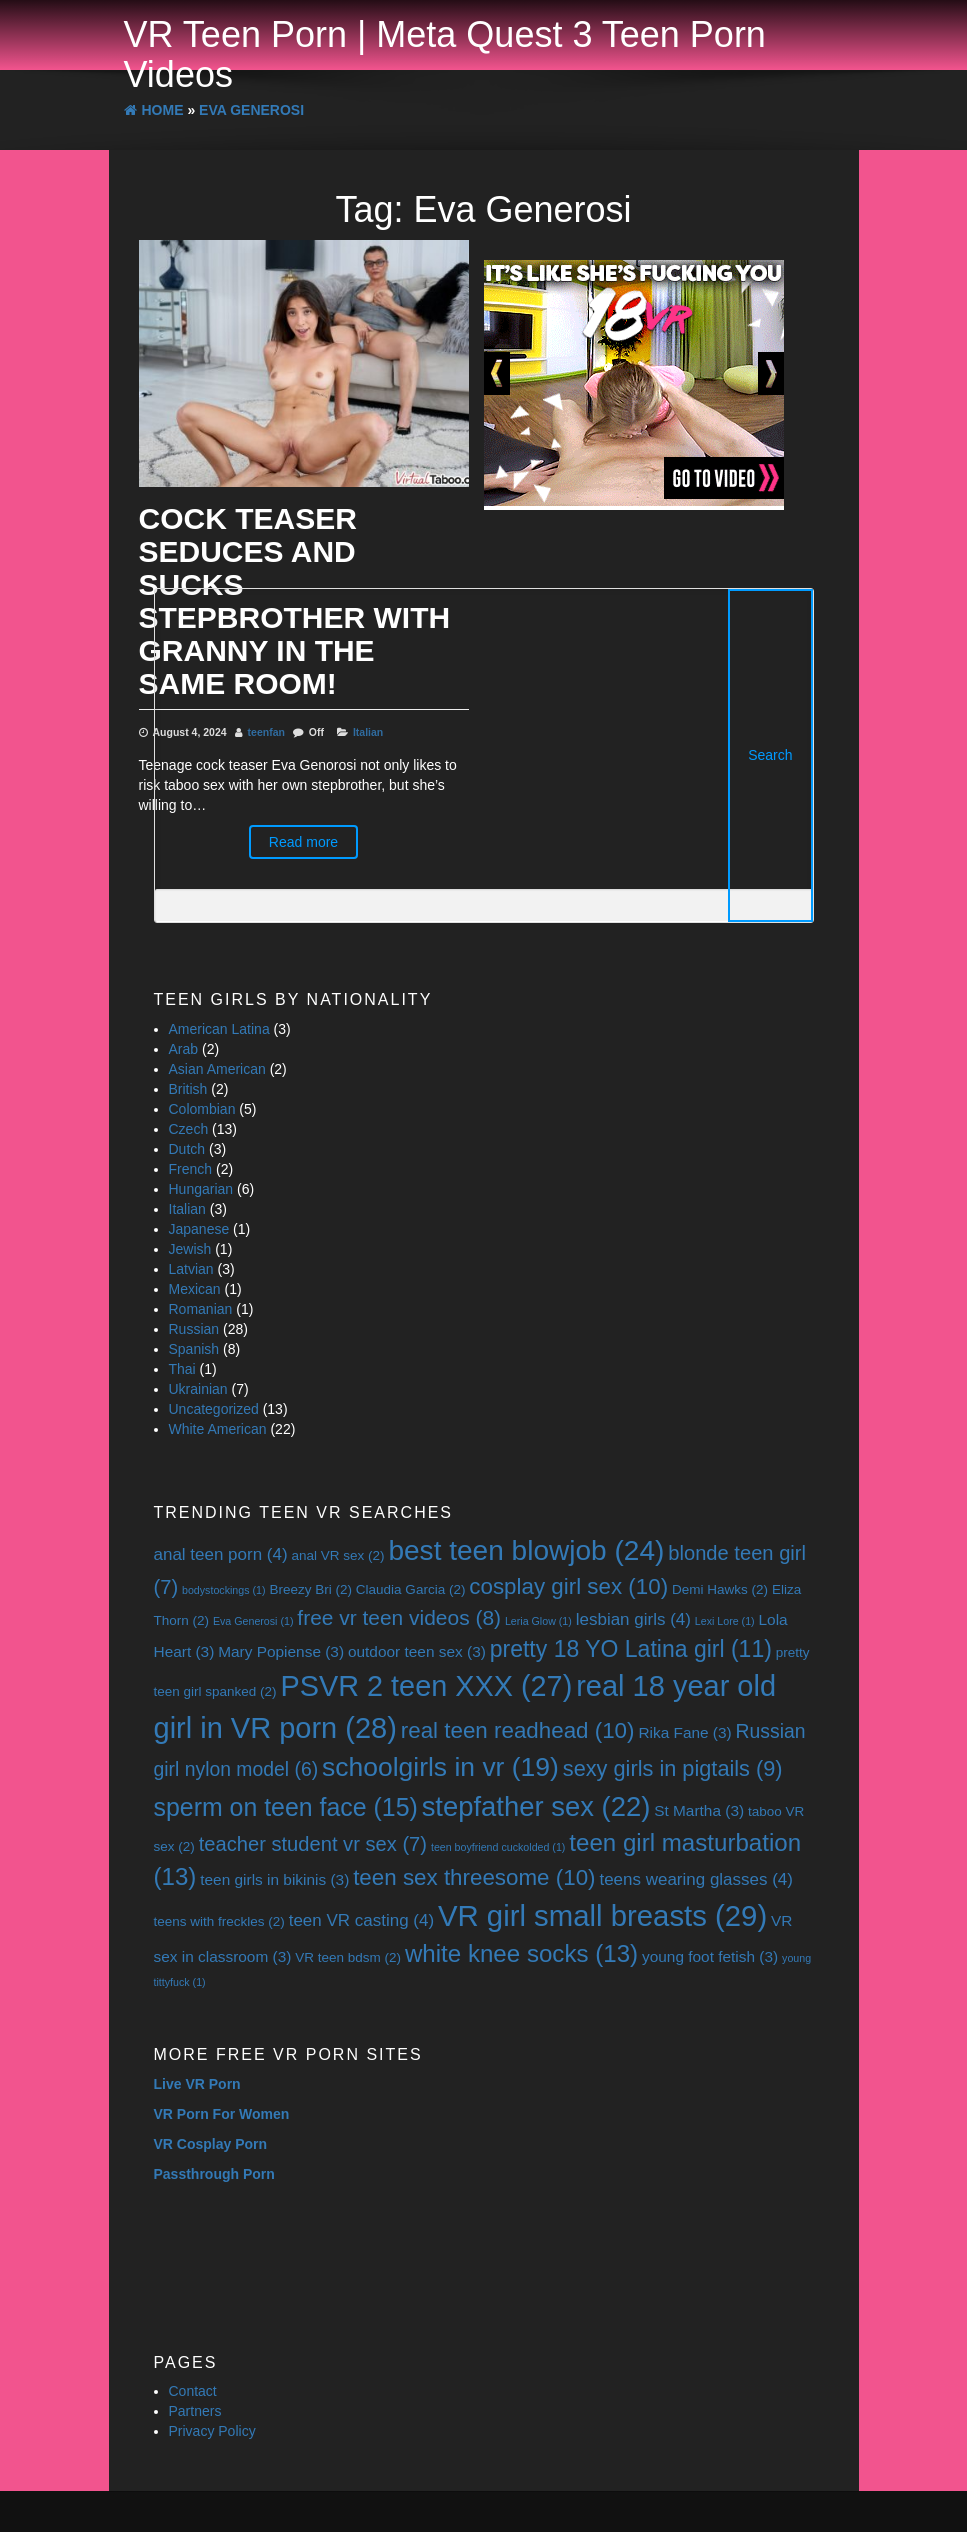  Describe the element at coordinates (310, 1589) in the screenshot. I see `Breezy Bri [Breezy Bri (2 items)]` at that location.